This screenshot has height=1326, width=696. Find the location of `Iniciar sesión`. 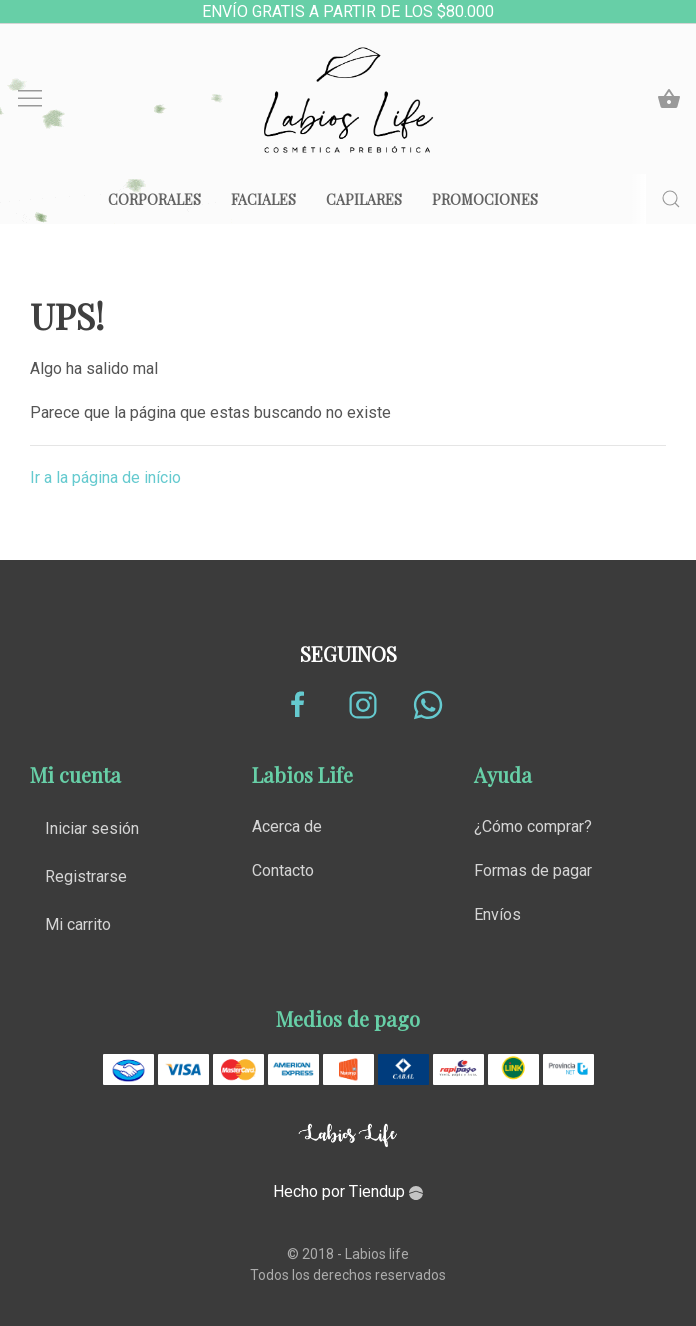

Iniciar sesión is located at coordinates (92, 828).